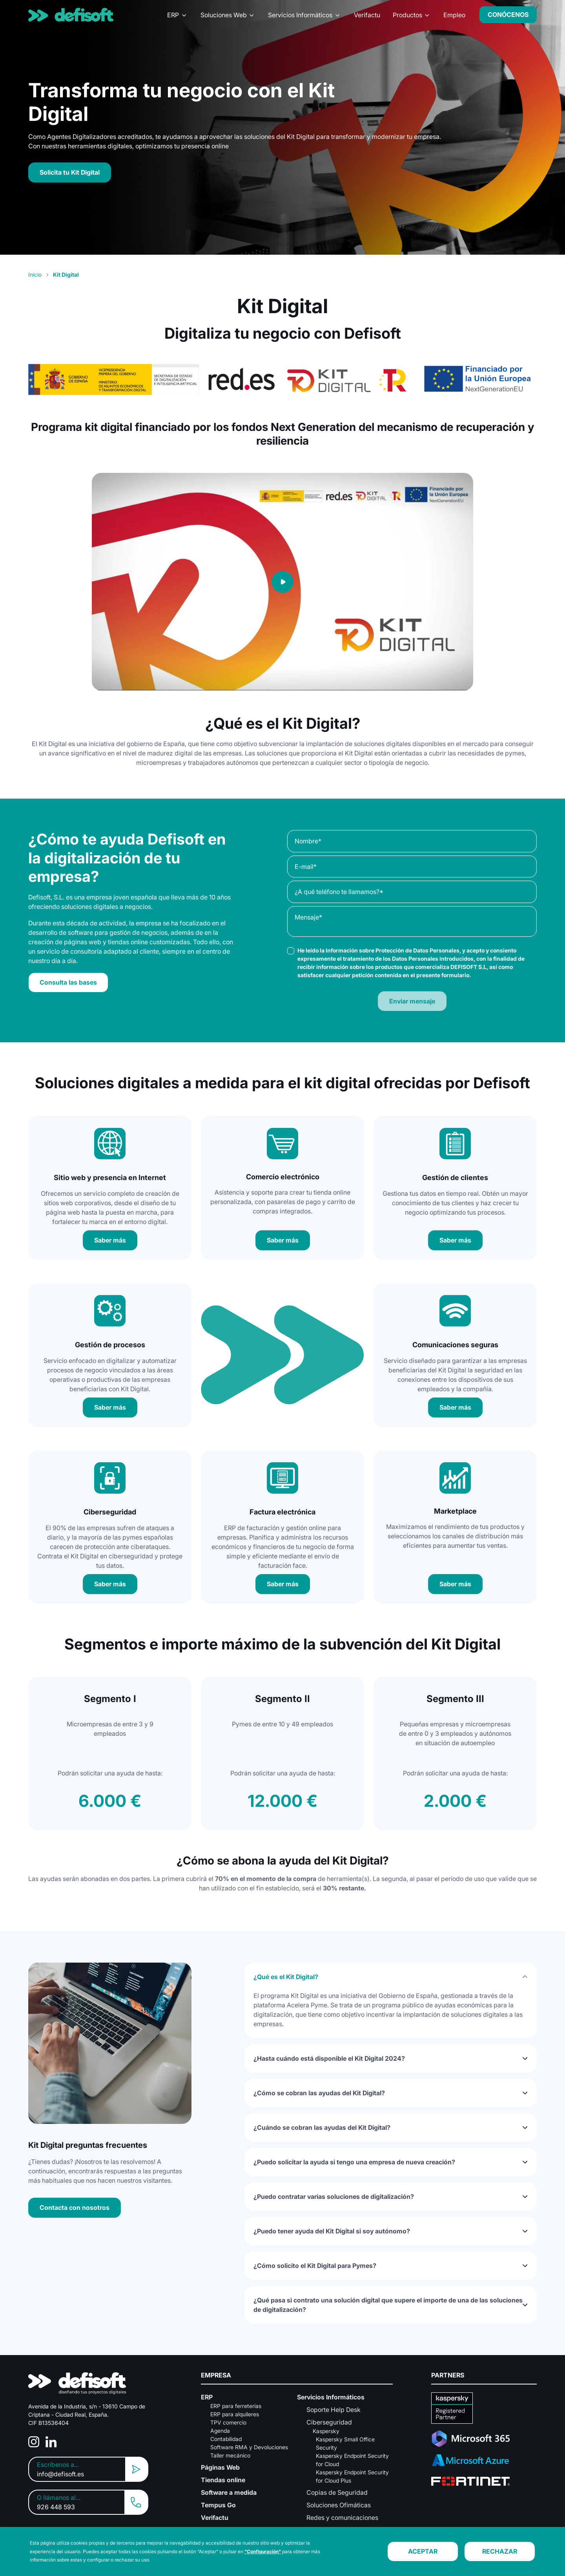 The image size is (565, 2576). Describe the element at coordinates (388, 2304) in the screenshot. I see `¿Qué pasa si contrato una solución digital que supere el importe de una de las soluciones de digitalización?` at that location.